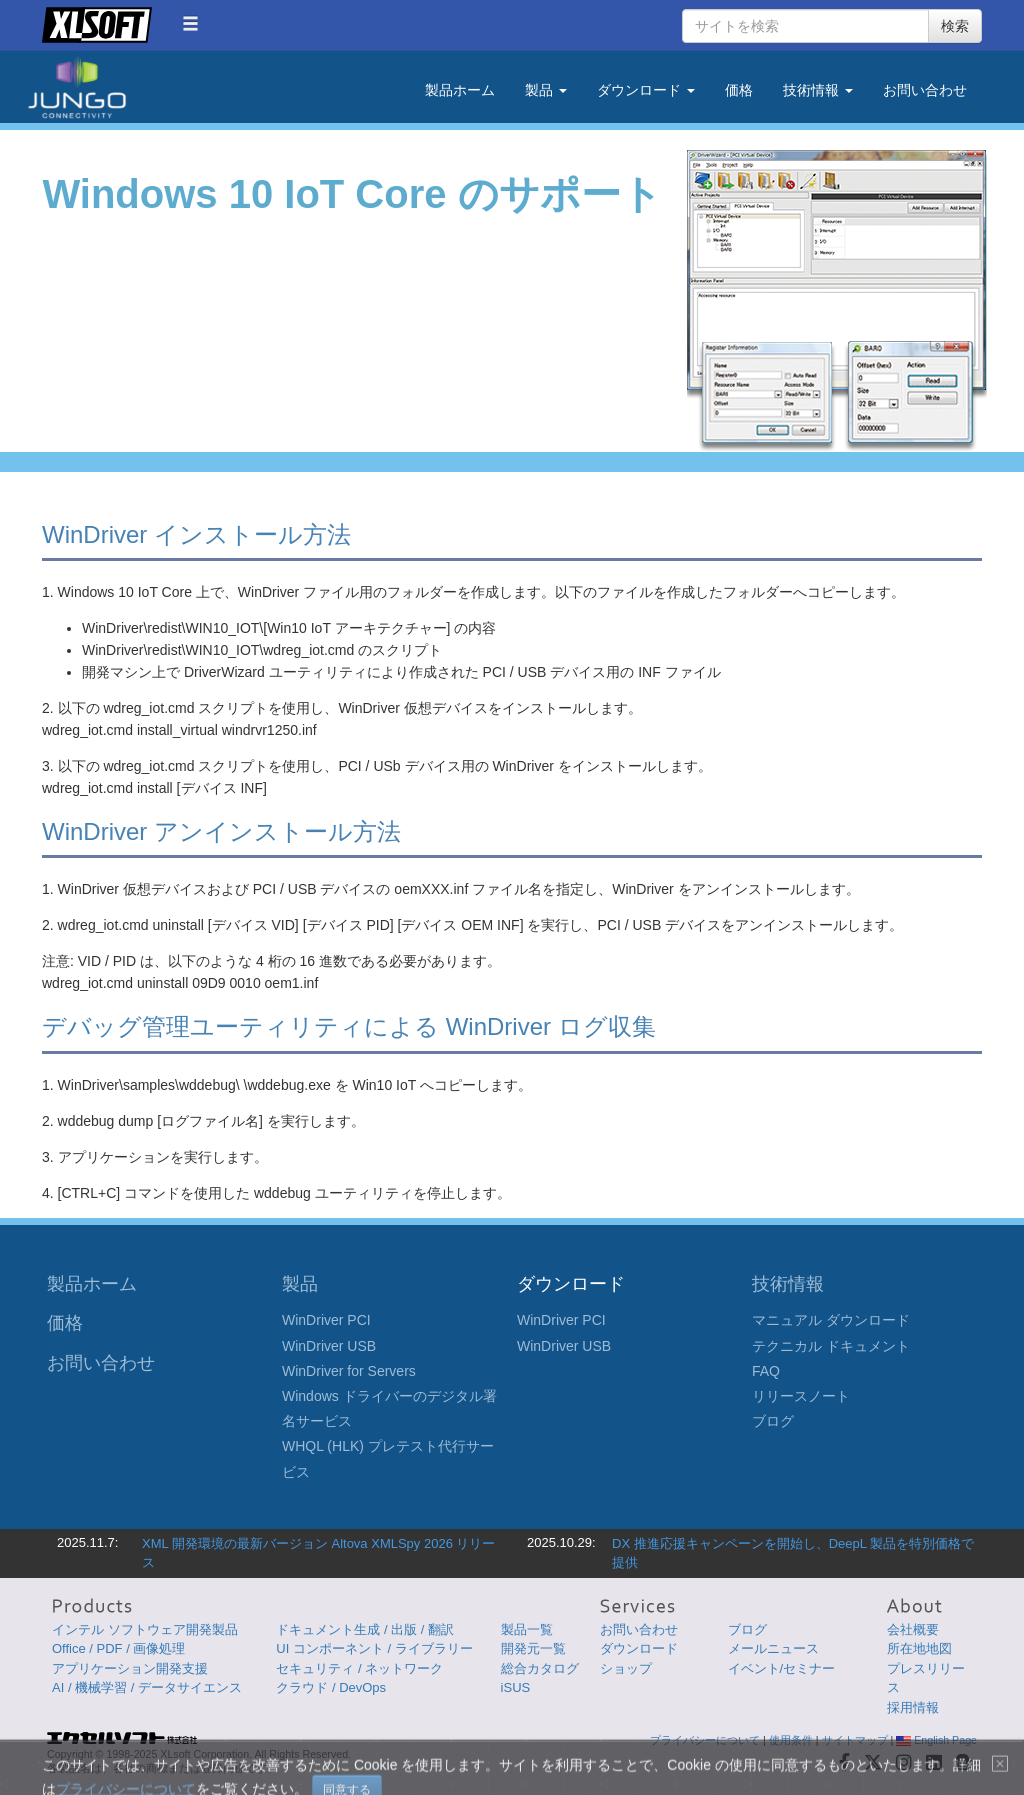 The width and height of the screenshot is (1024, 1795). Describe the element at coordinates (540, 1668) in the screenshot. I see `総合カタログ` at that location.